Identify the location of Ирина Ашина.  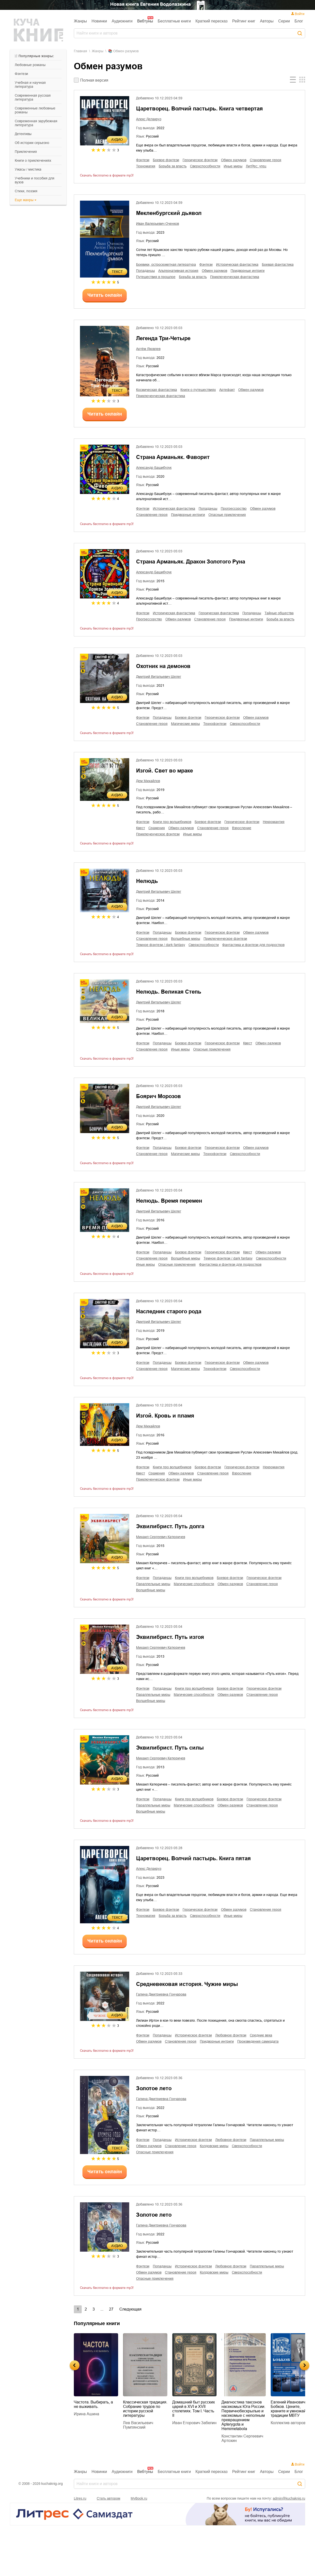
(86, 2414).